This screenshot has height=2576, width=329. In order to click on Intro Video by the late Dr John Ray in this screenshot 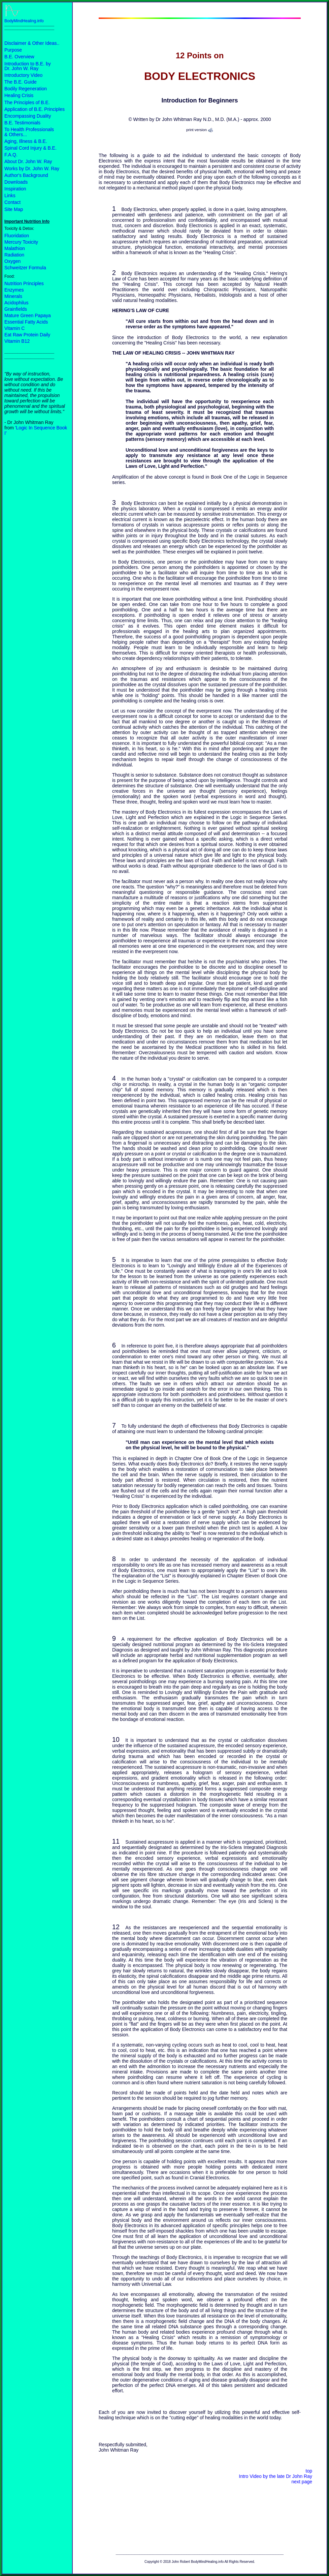, I will do `click(275, 2476)`.